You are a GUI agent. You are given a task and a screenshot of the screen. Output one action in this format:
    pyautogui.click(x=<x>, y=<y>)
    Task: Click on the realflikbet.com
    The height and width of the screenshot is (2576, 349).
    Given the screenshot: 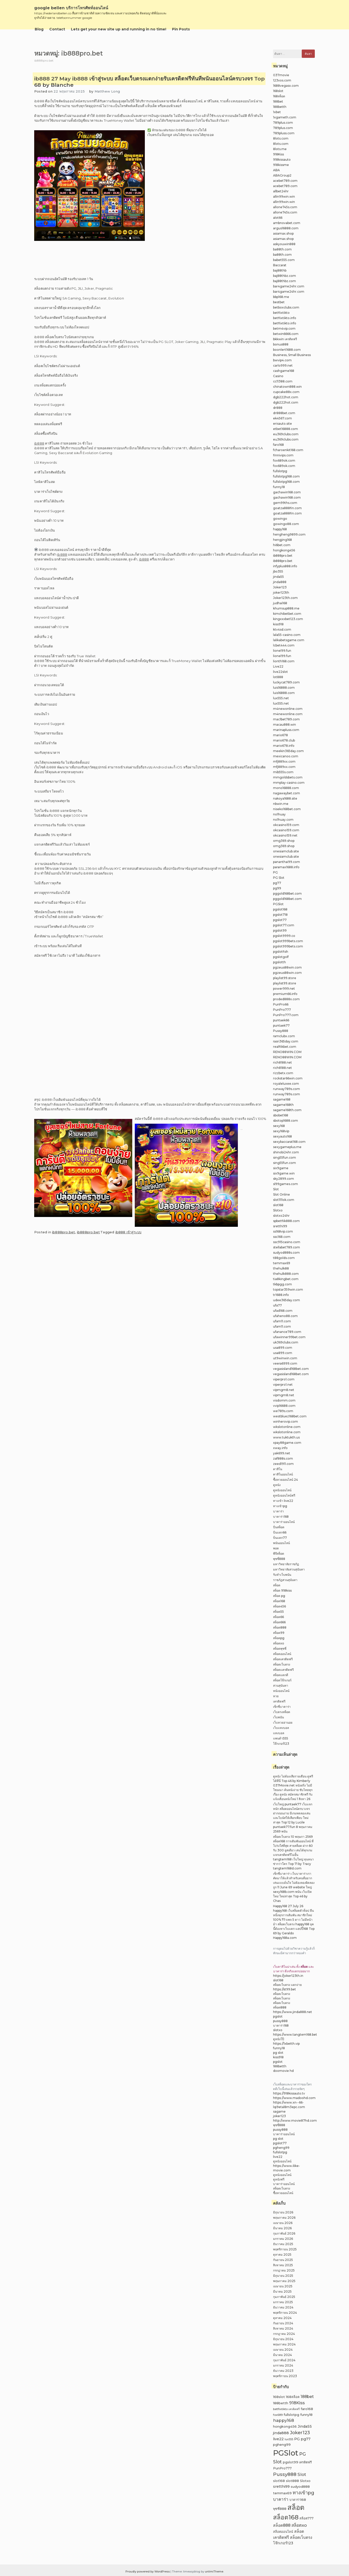 What is the action you would take?
    pyautogui.click(x=284, y=1047)
    